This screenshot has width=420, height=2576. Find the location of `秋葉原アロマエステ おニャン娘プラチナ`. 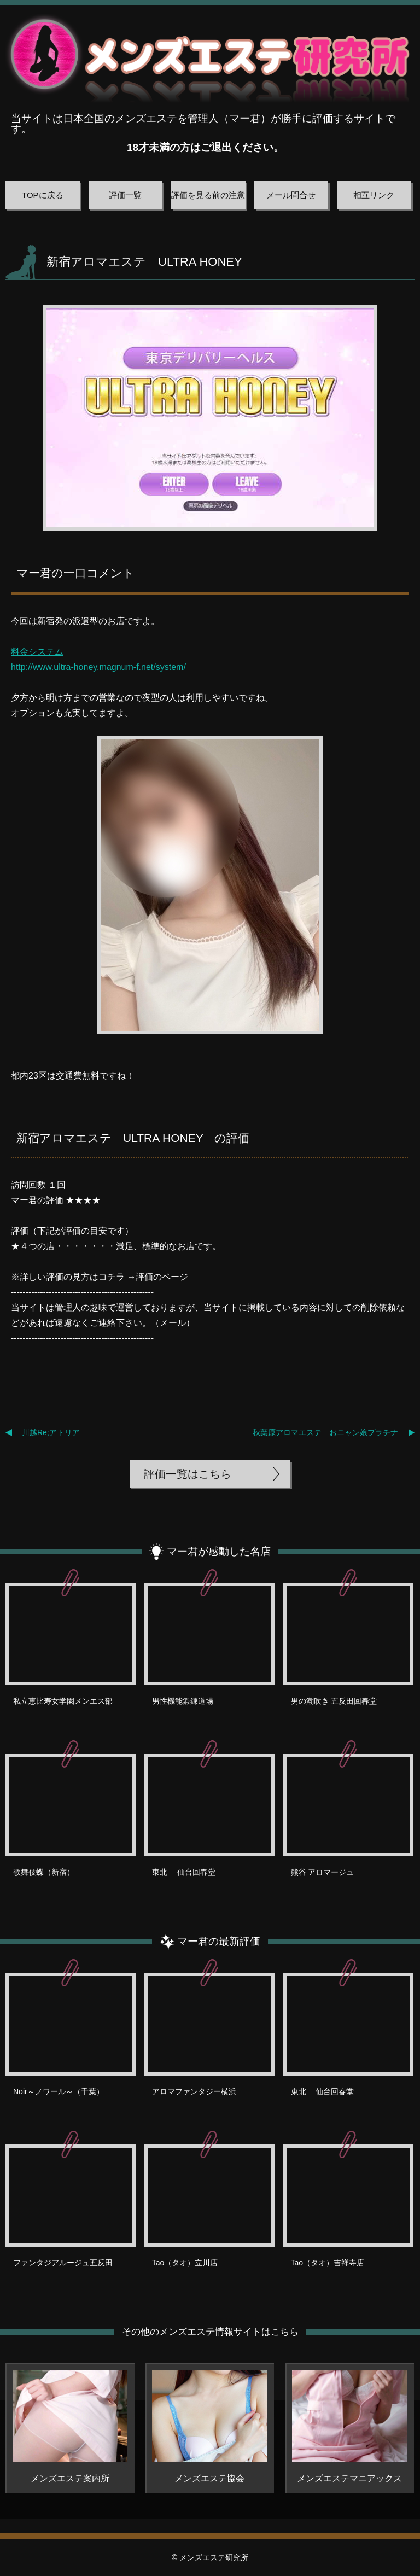

秋葉原アロマエステ おニャン娘プラチナ is located at coordinates (325, 1432).